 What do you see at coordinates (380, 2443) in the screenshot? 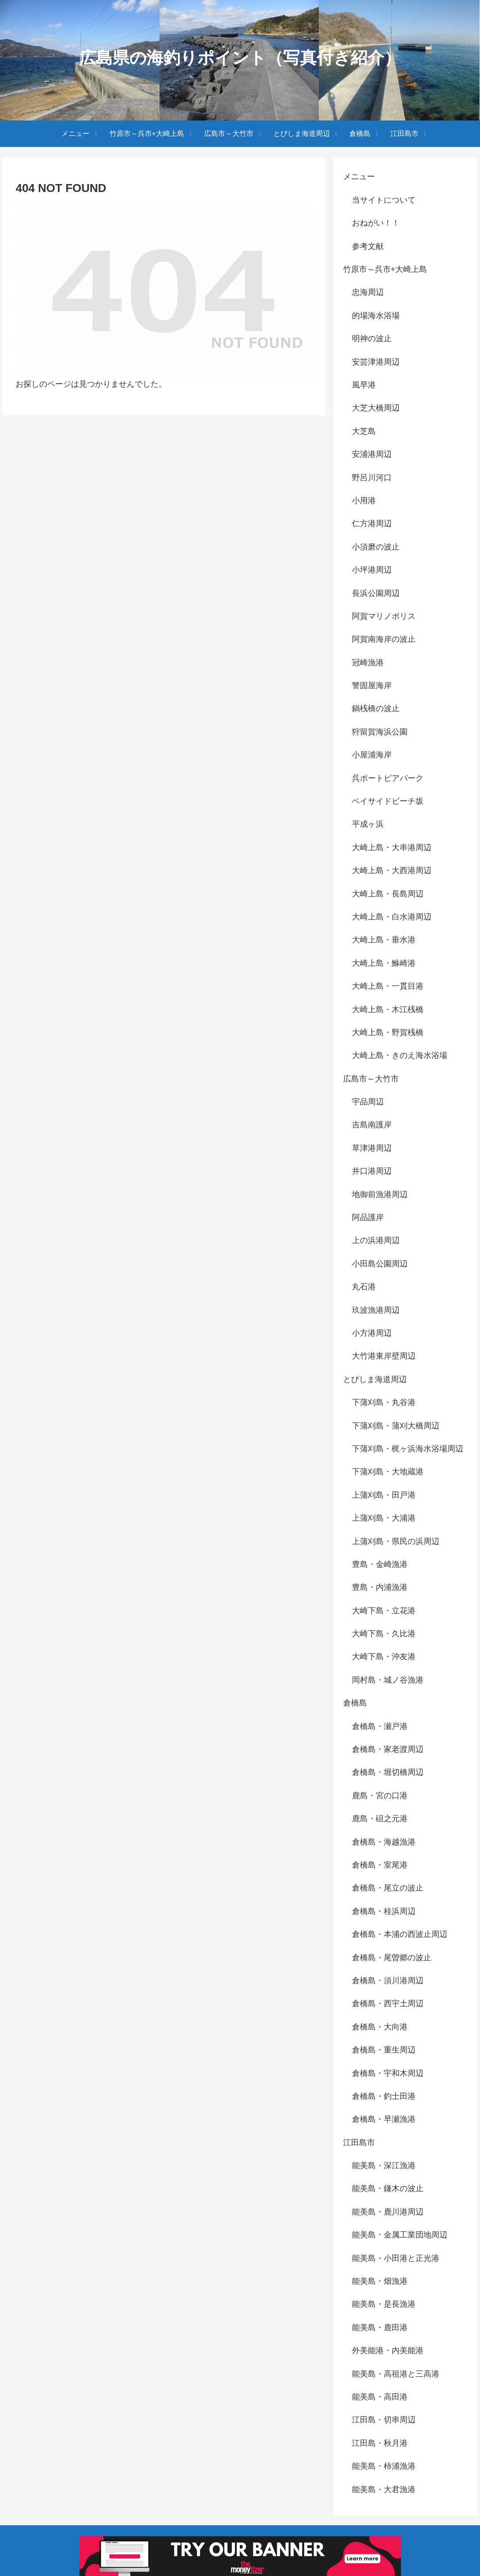
I see `江田島・秋月港` at bounding box center [380, 2443].